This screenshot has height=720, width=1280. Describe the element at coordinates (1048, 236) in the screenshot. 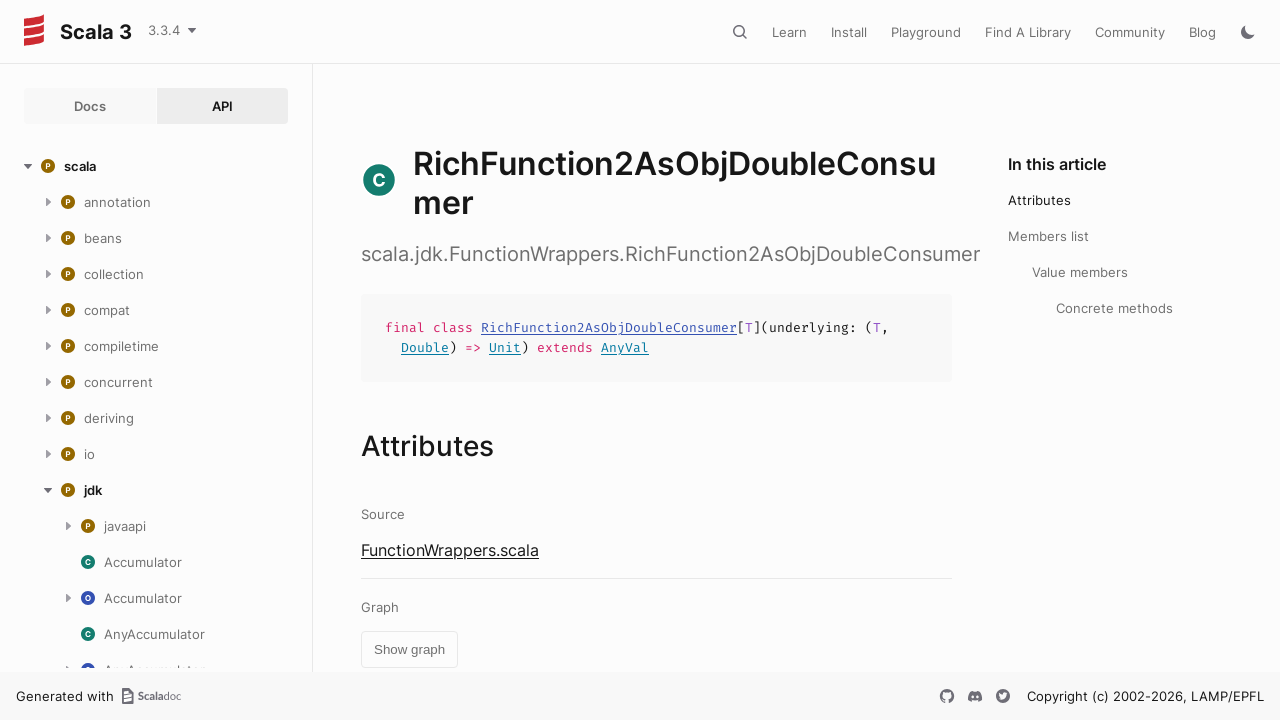

I see `Members list` at that location.